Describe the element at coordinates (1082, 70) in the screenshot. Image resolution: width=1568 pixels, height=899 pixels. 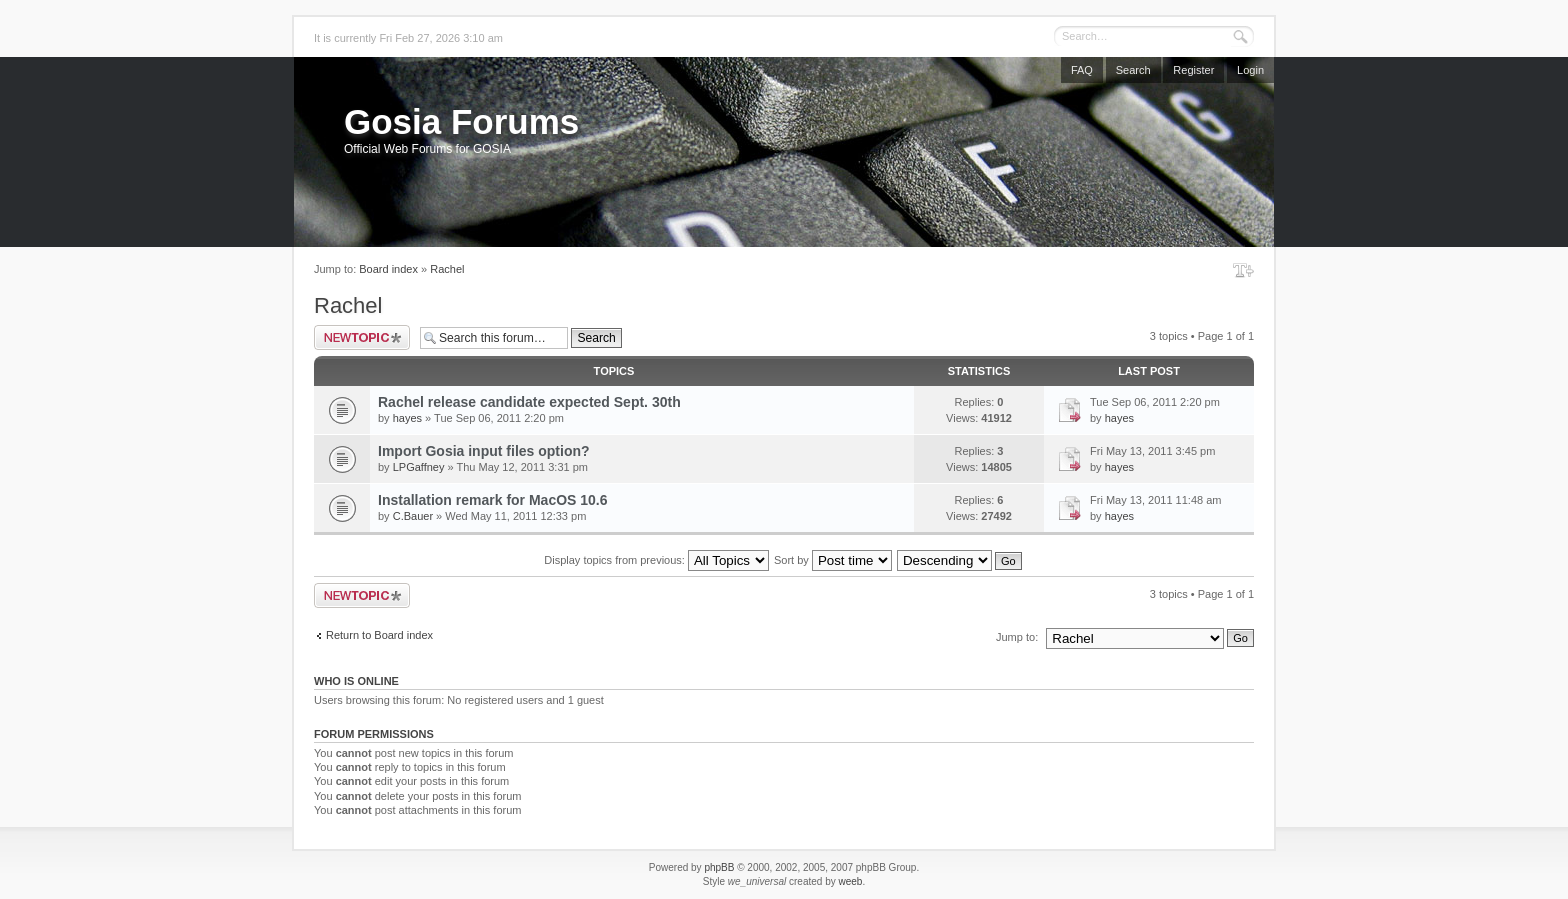
I see `FAQ` at that location.